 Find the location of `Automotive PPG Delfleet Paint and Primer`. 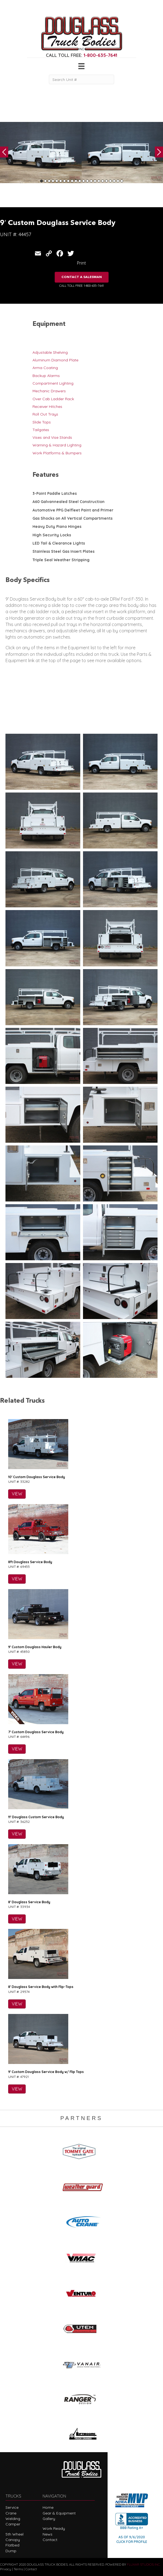

Automotive PPG Delfleet Paint and Primer is located at coordinates (72, 510).